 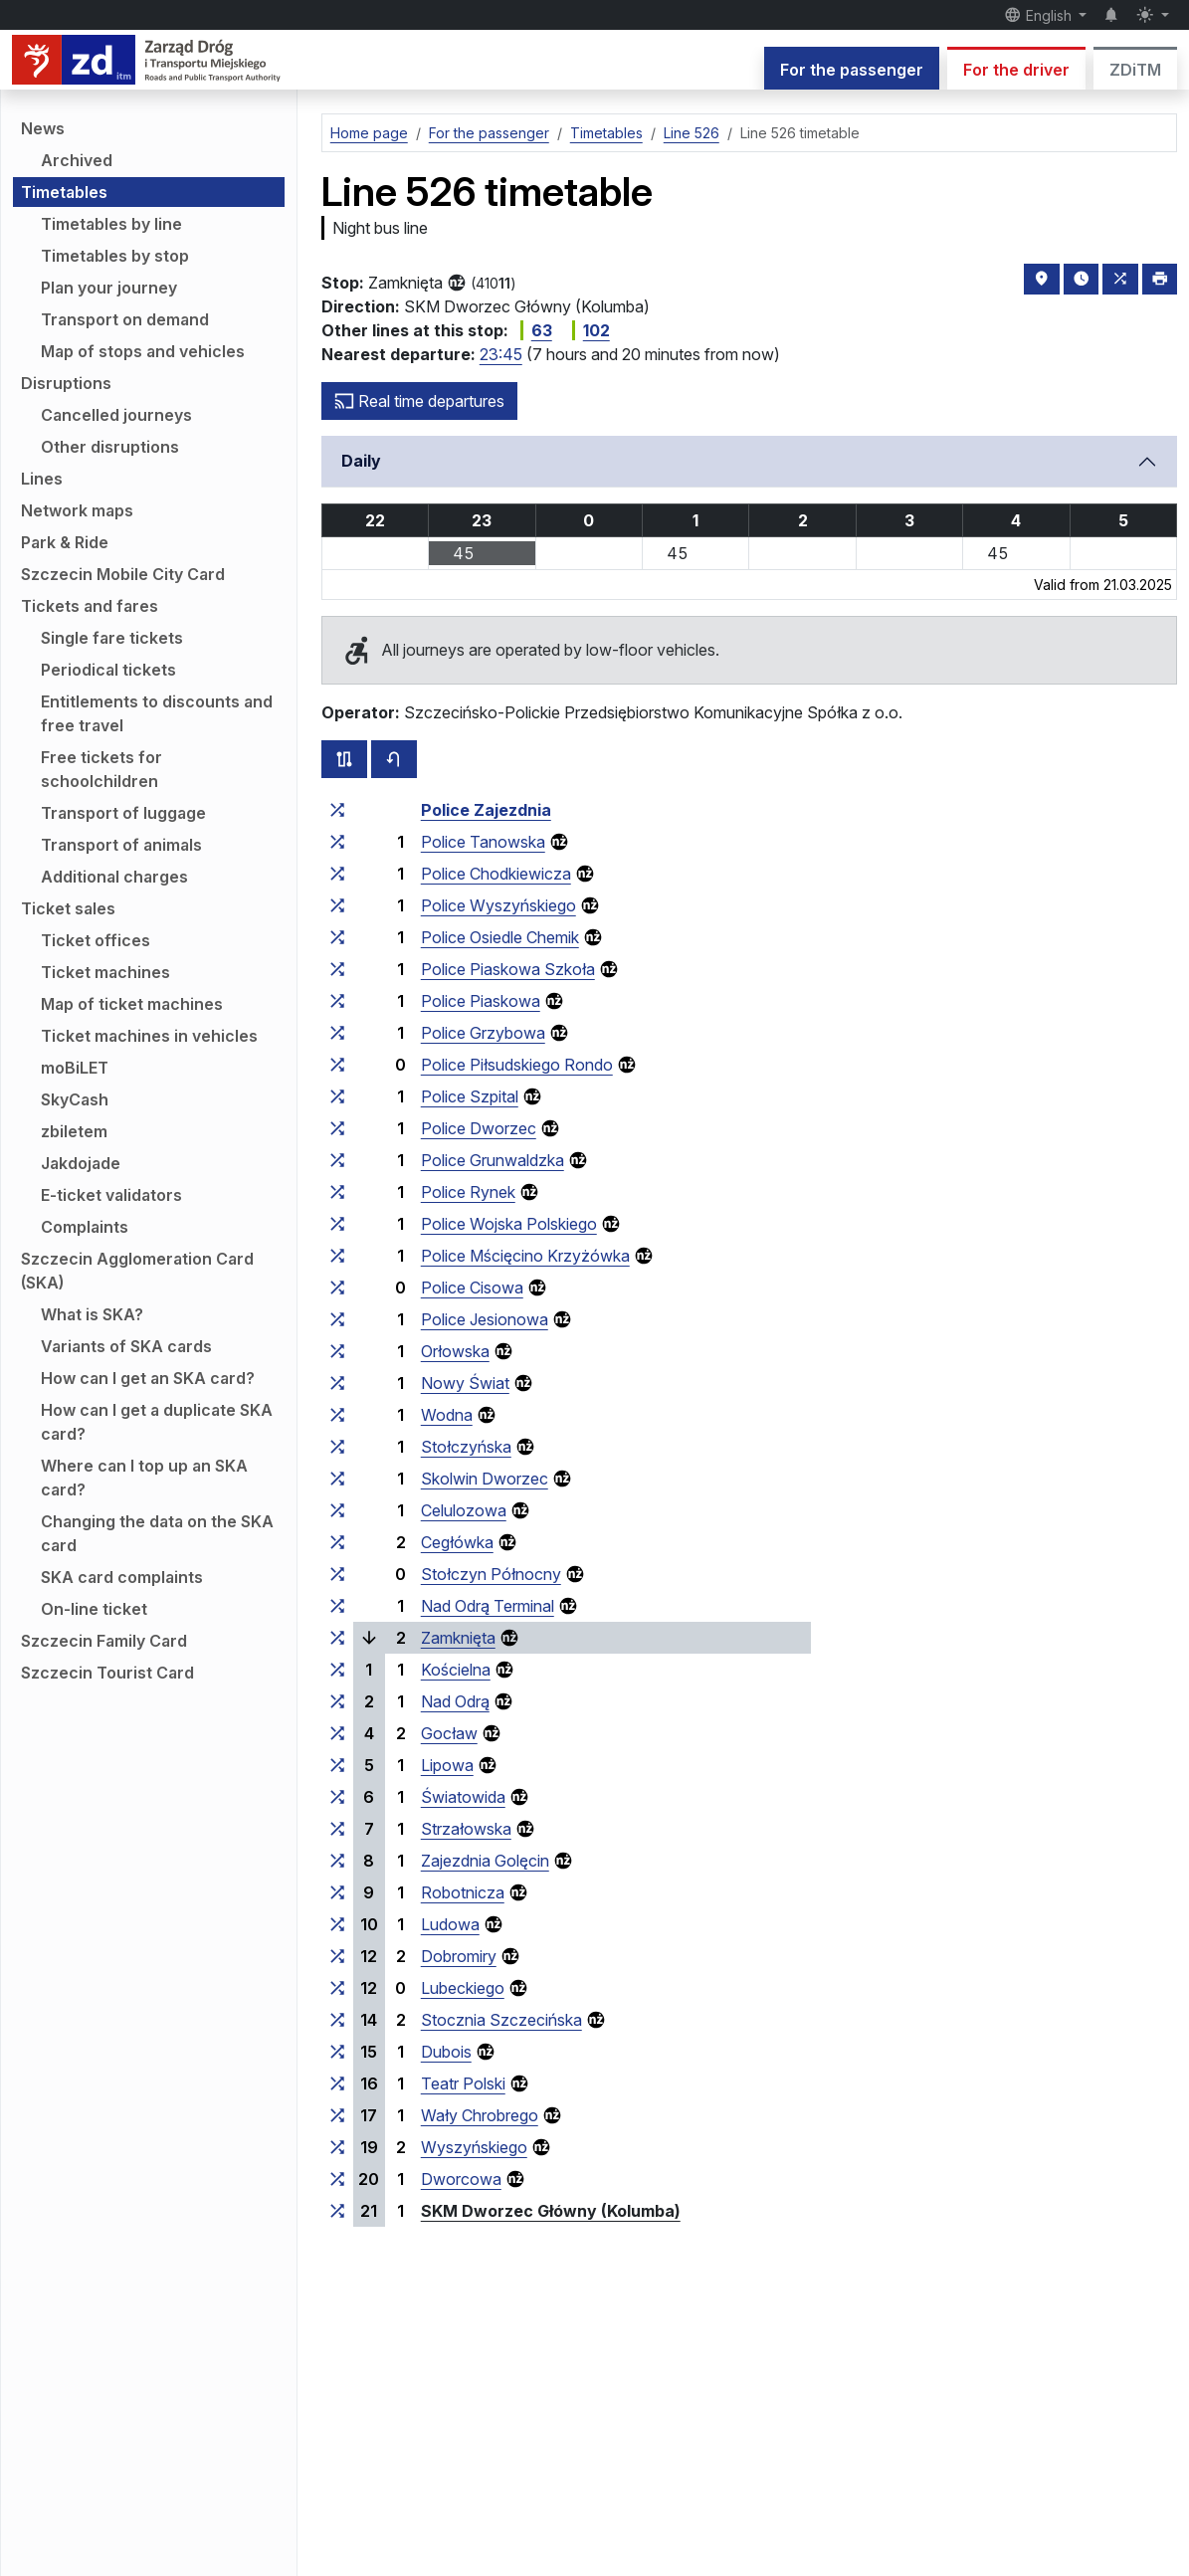 What do you see at coordinates (337, 1701) in the screenshot?
I see `[all lines stopping at the stop group ‘Nad Odrą’]` at bounding box center [337, 1701].